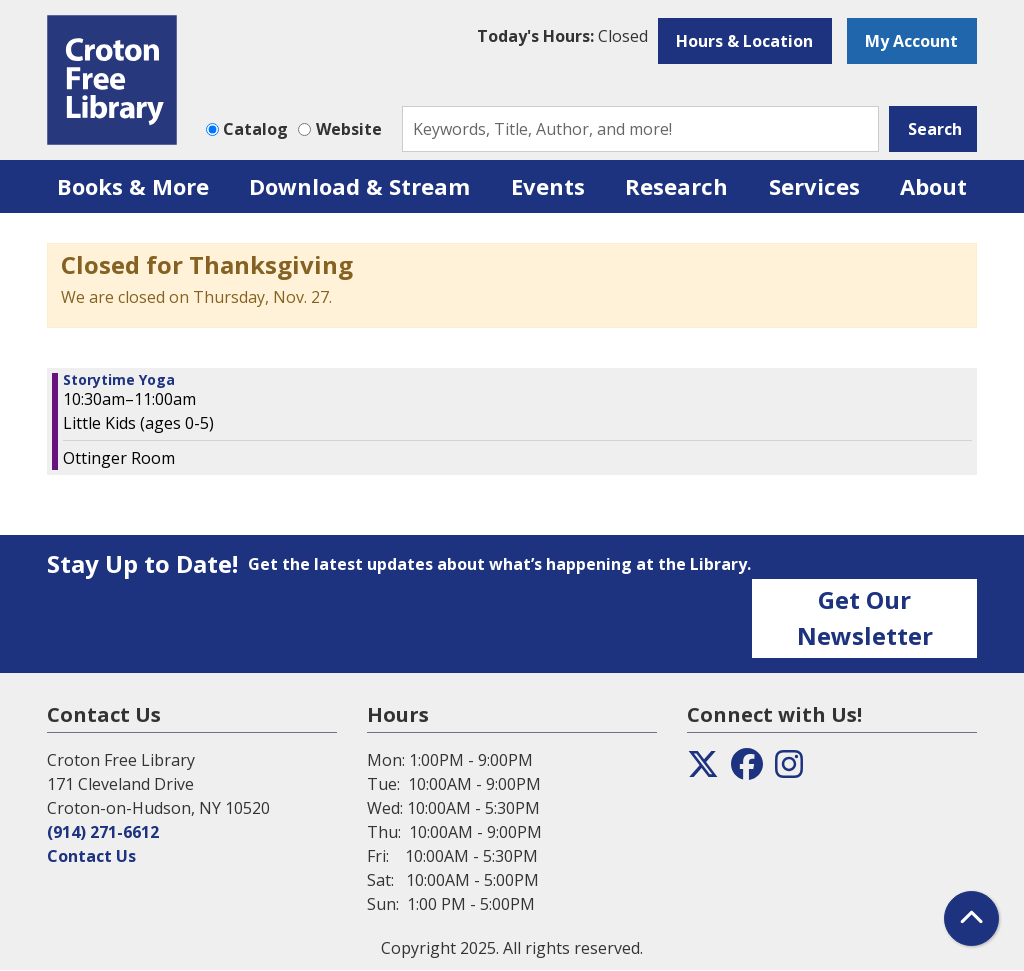  I want to click on [View the Croton Free Library on Instagram], so click(789, 770).